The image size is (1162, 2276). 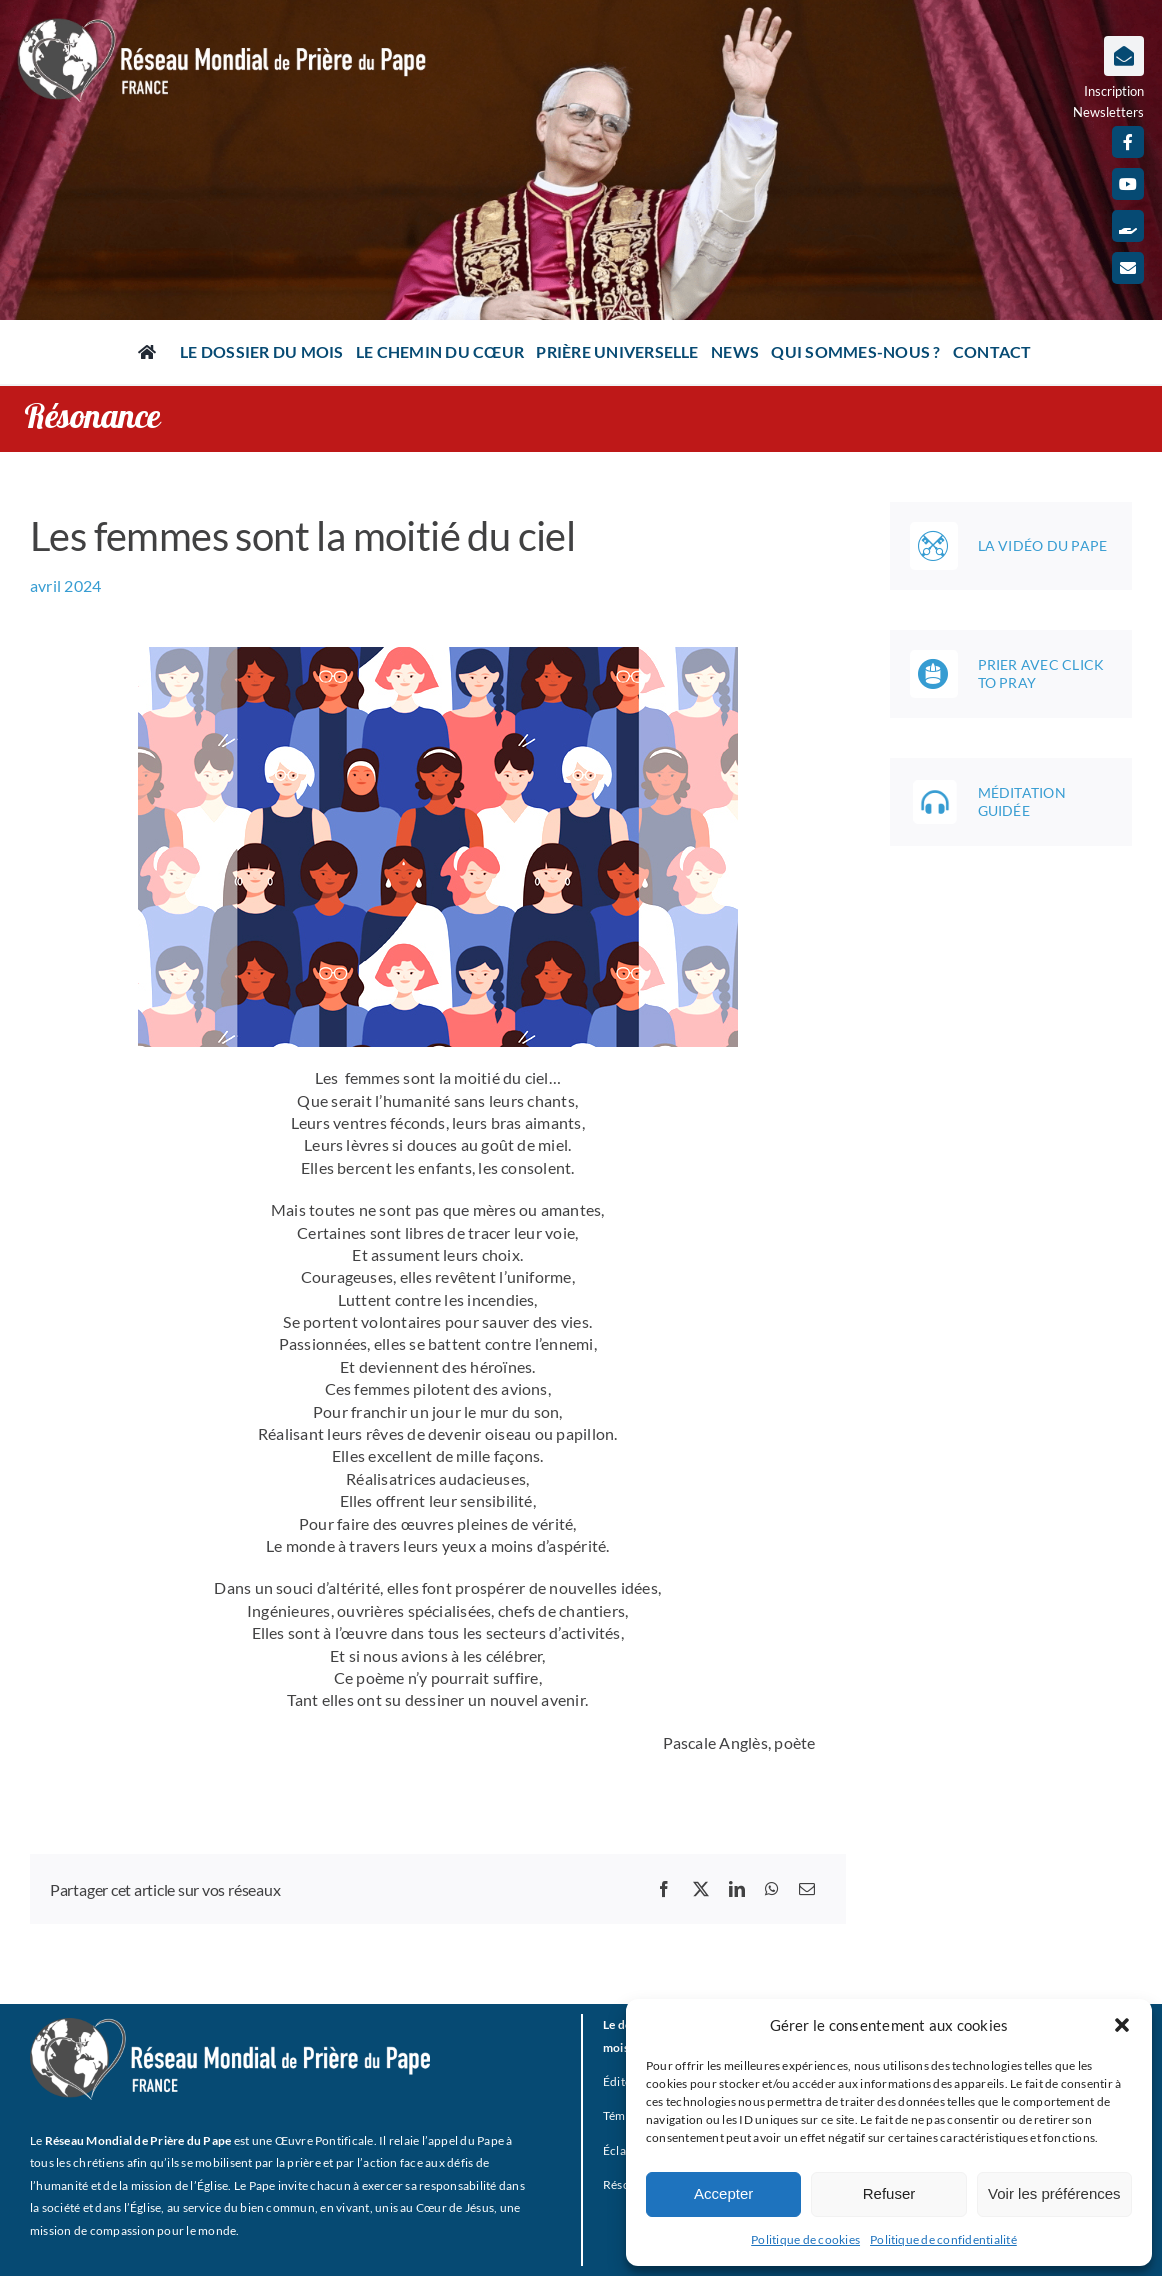 I want to click on Voir les préférences, so click(x=1054, y=2193).